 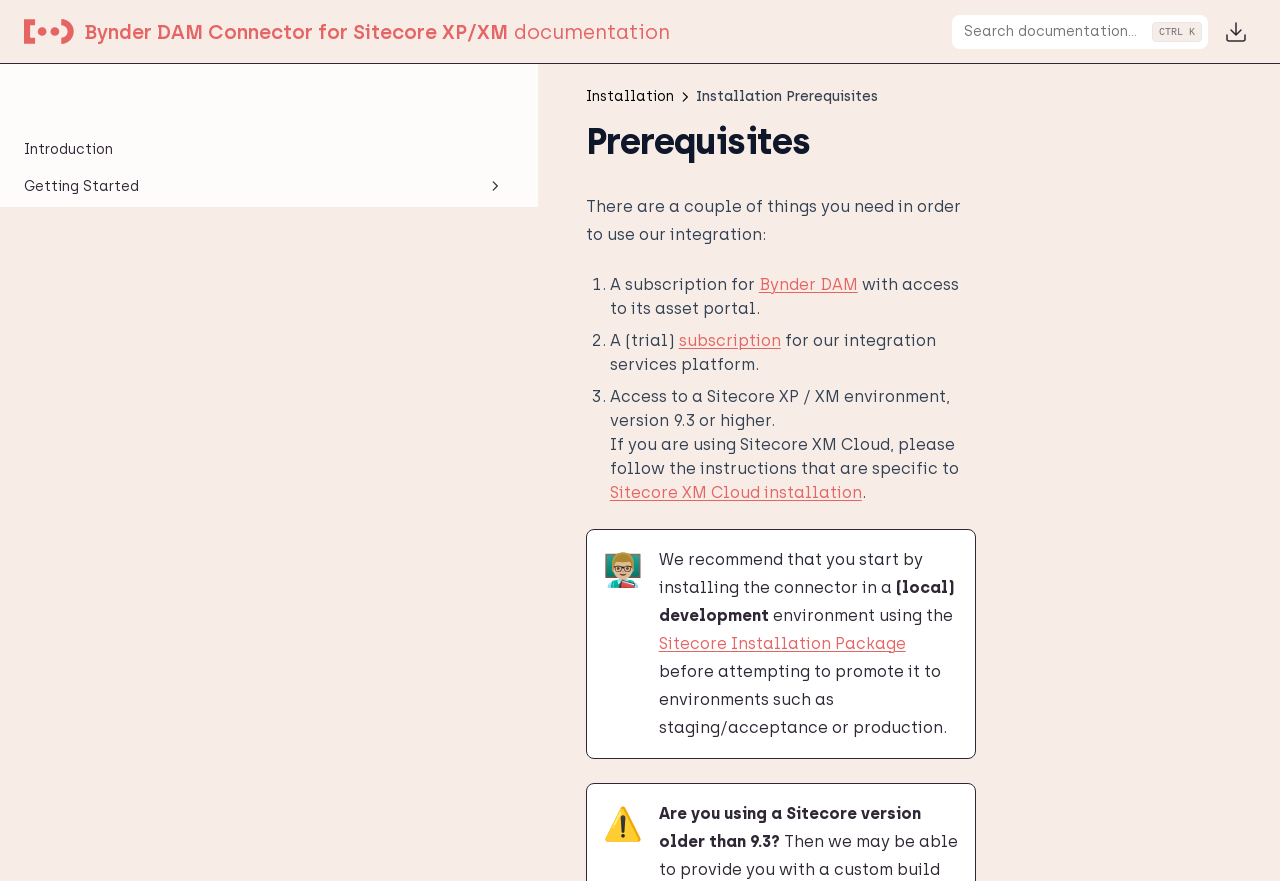 I want to click on Sitecore Installation Package, so click(x=798, y=463).